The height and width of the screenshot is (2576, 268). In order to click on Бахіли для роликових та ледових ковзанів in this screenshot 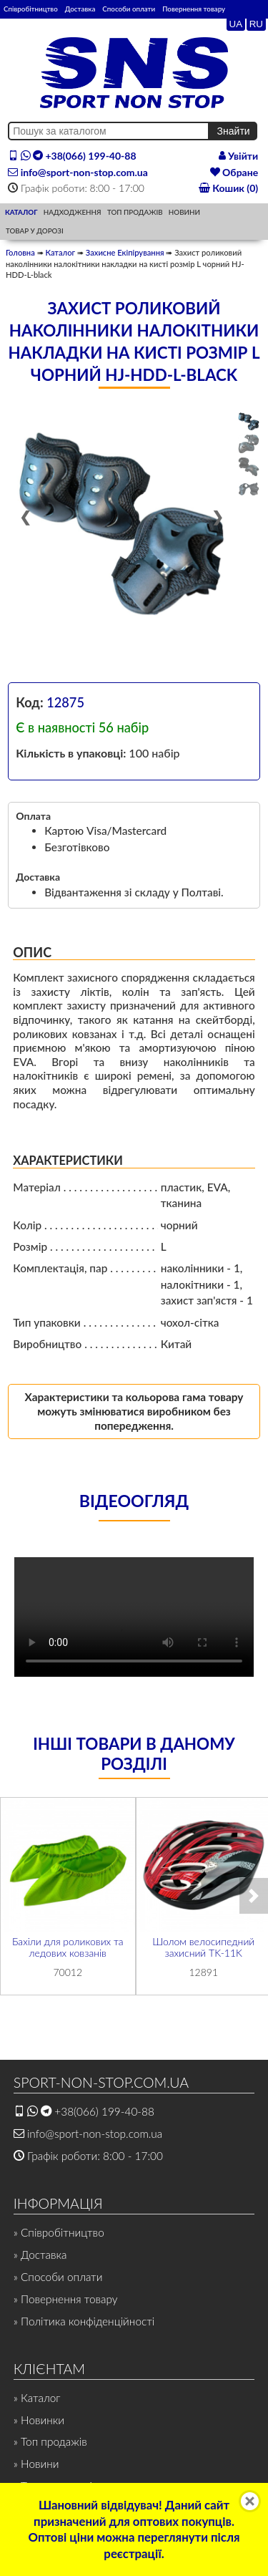, I will do `click(68, 1947)`.